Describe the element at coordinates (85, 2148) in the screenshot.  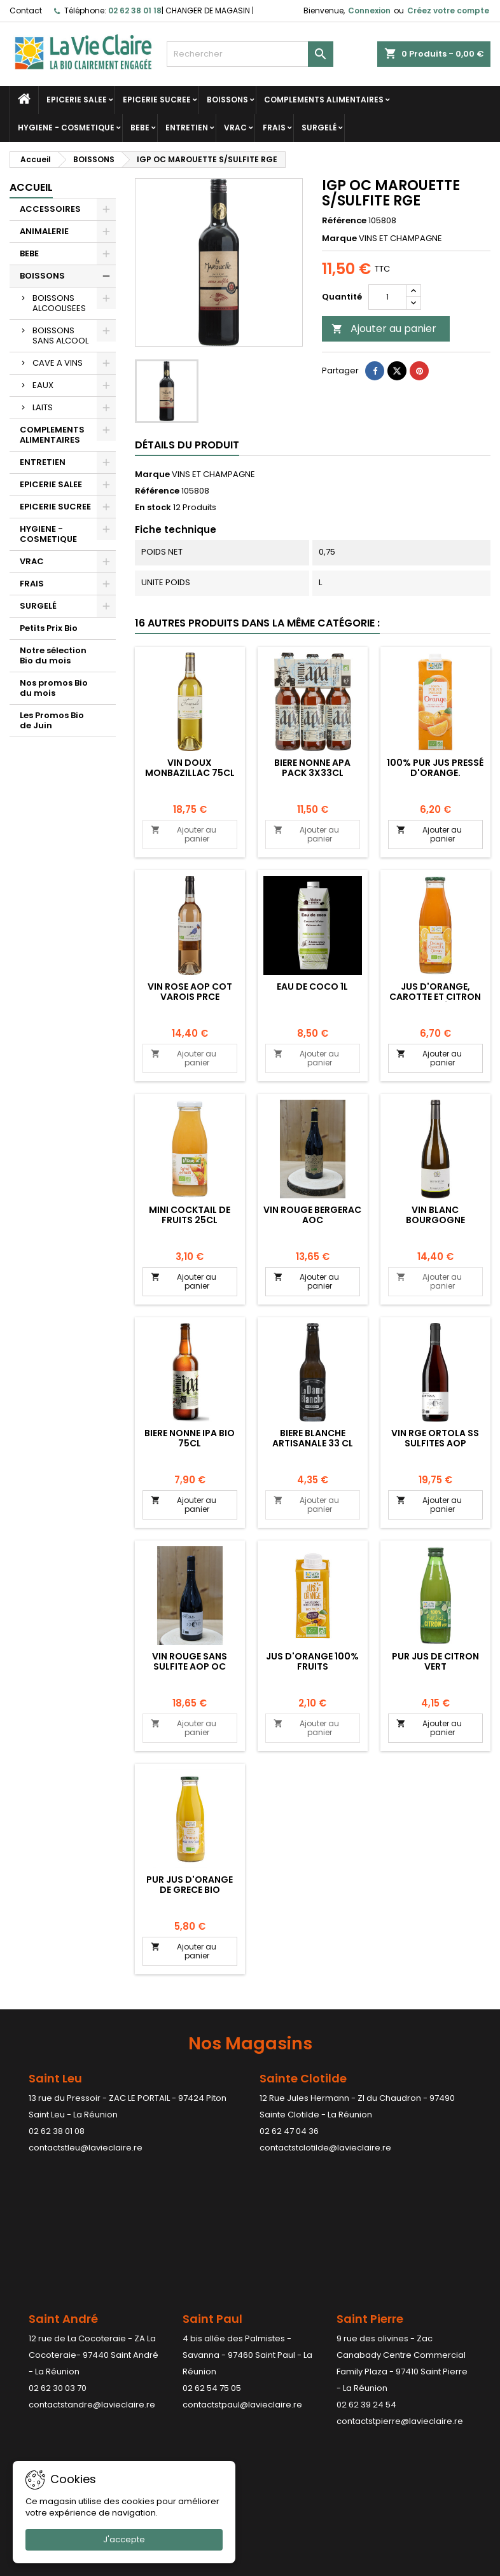
I see `contactstleu@lavieclaire.re` at that location.